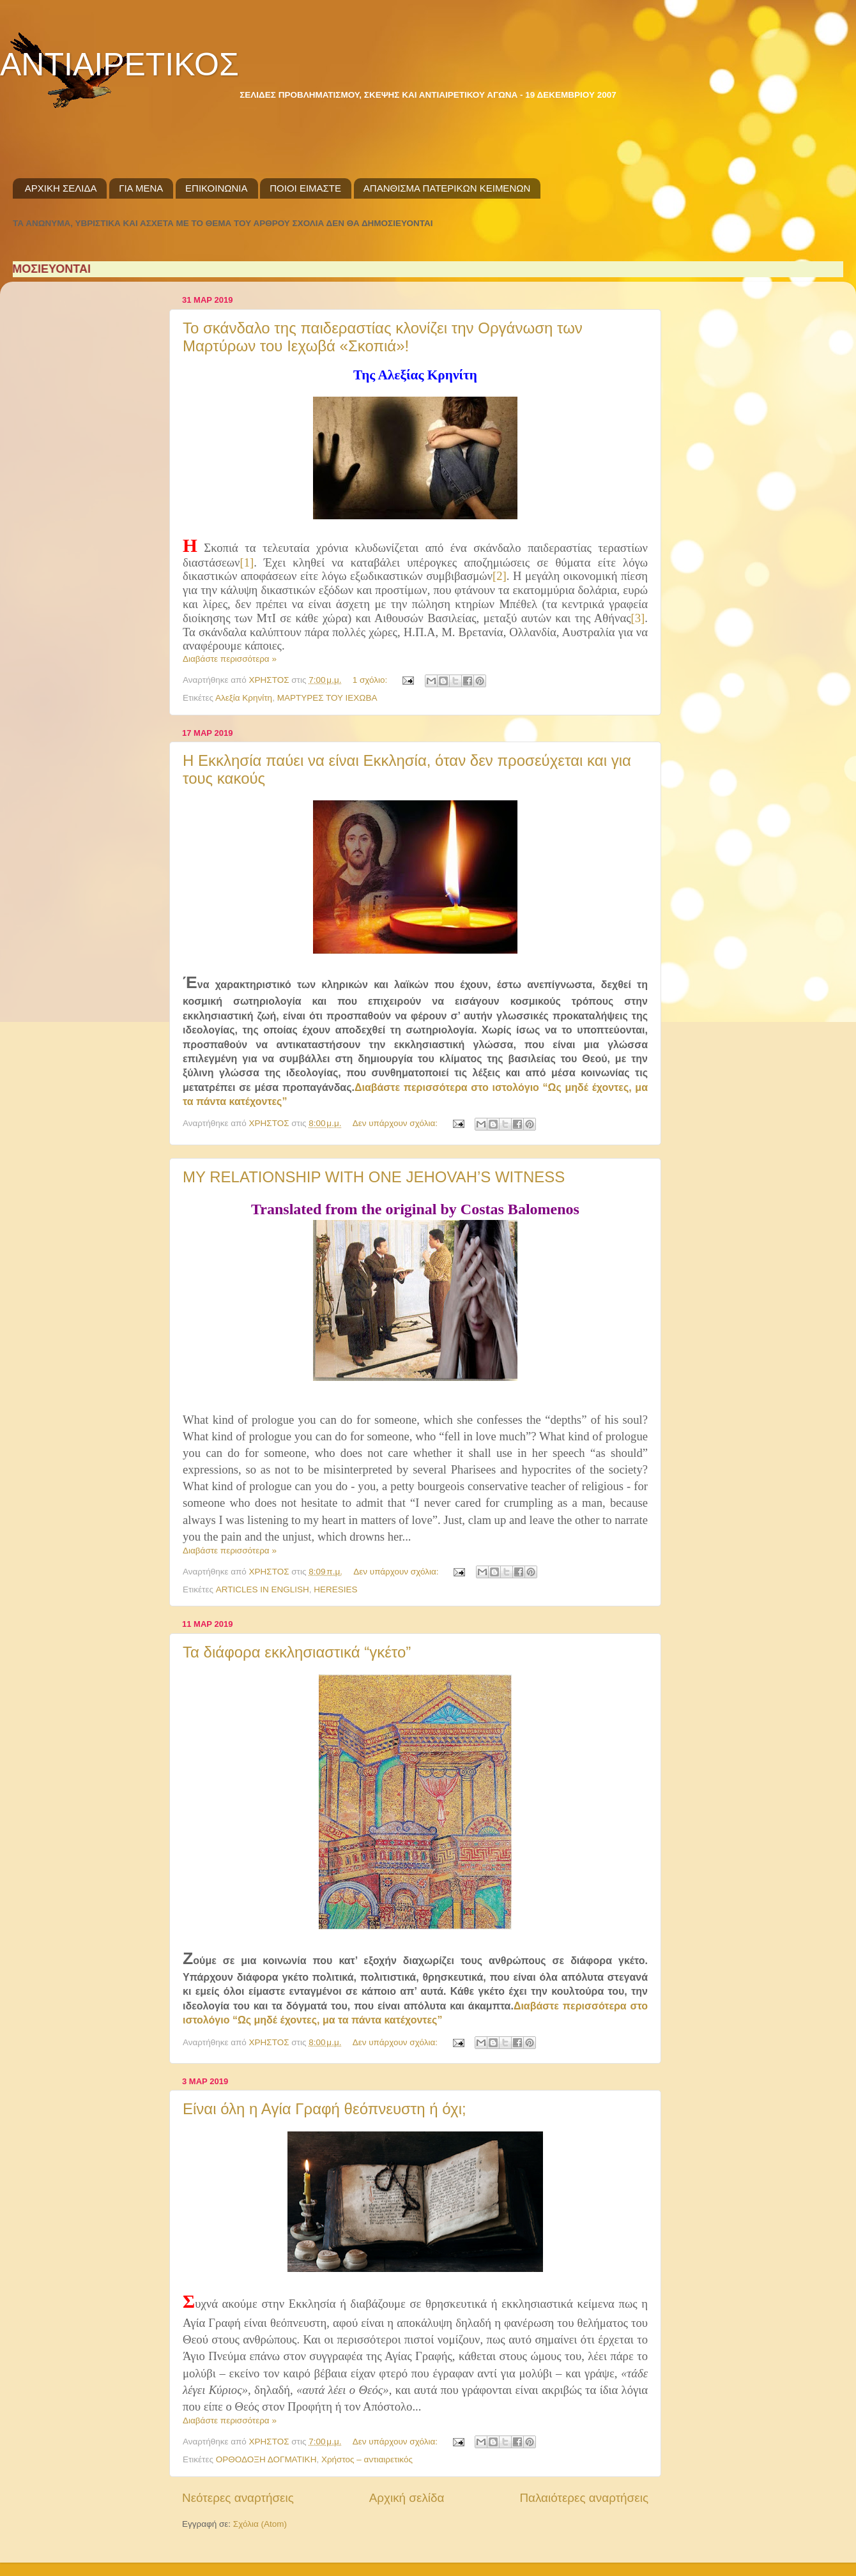 The image size is (856, 2576). I want to click on Το σκάνδαλο της παιδεραστίας κλονίζει την Οργάνωση των Μαρτύρων του Ιεχωβά «Σκοπιά»!, so click(383, 336).